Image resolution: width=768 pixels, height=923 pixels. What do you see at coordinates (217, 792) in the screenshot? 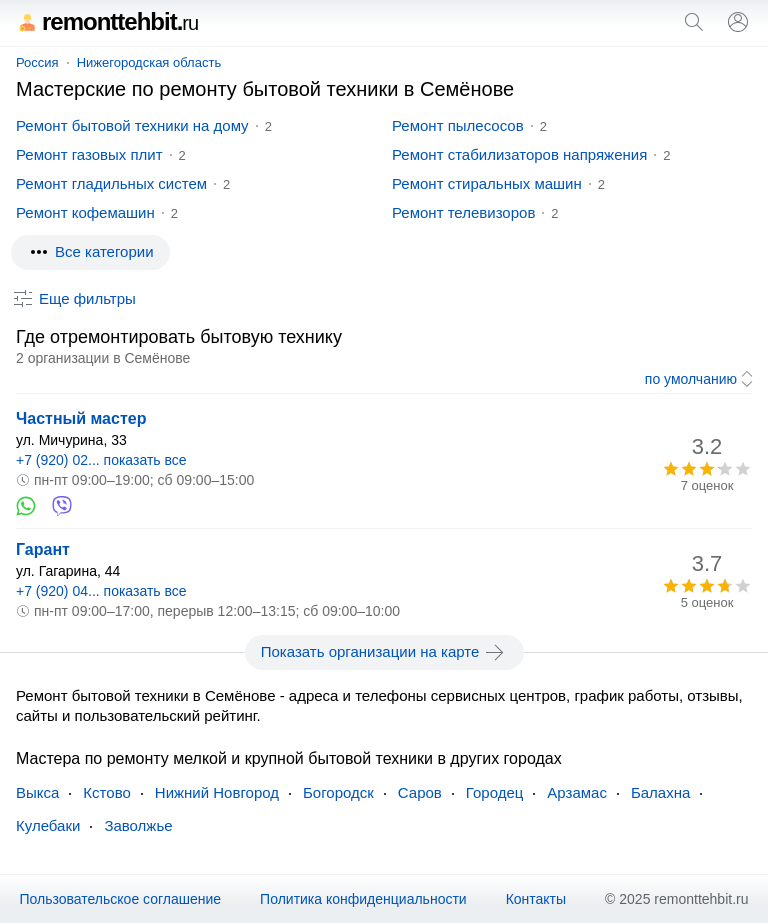
I see `Нижний Новгород` at bounding box center [217, 792].